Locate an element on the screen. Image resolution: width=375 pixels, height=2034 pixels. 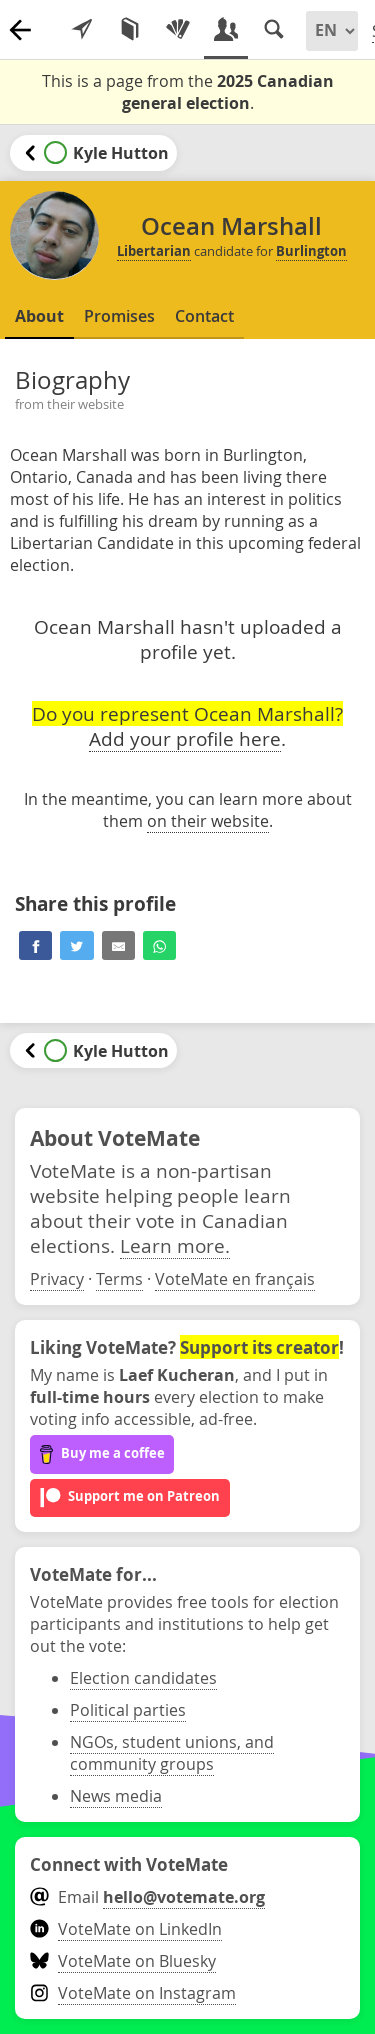
NGOs, student unions, and community groups is located at coordinates (172, 1753).